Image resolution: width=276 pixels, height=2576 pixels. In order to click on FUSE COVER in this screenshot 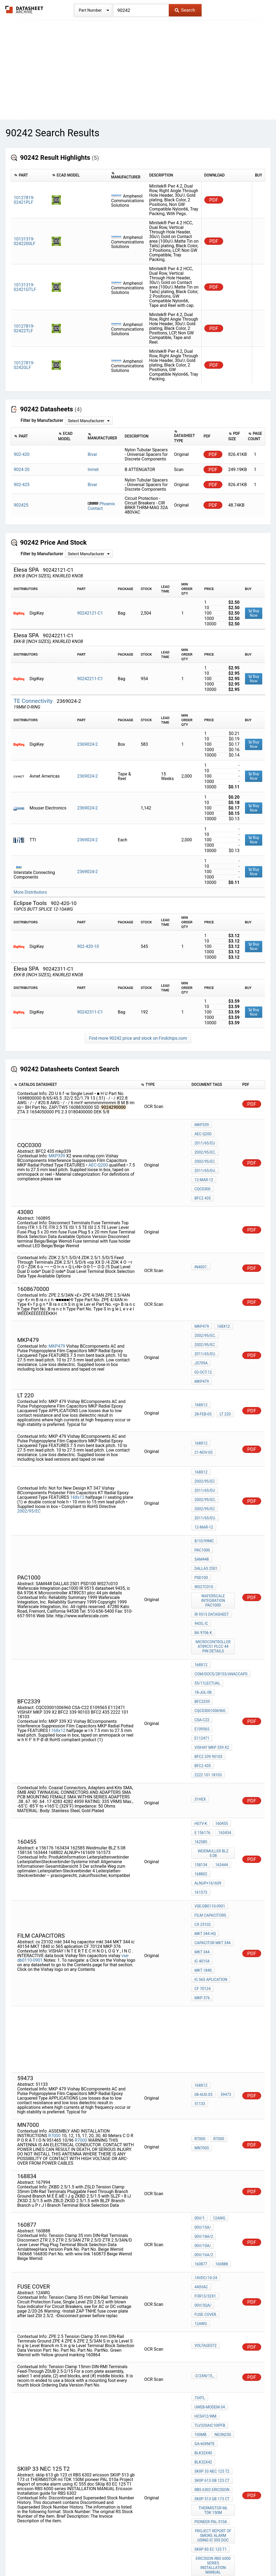, I will do `click(205, 2120)`.